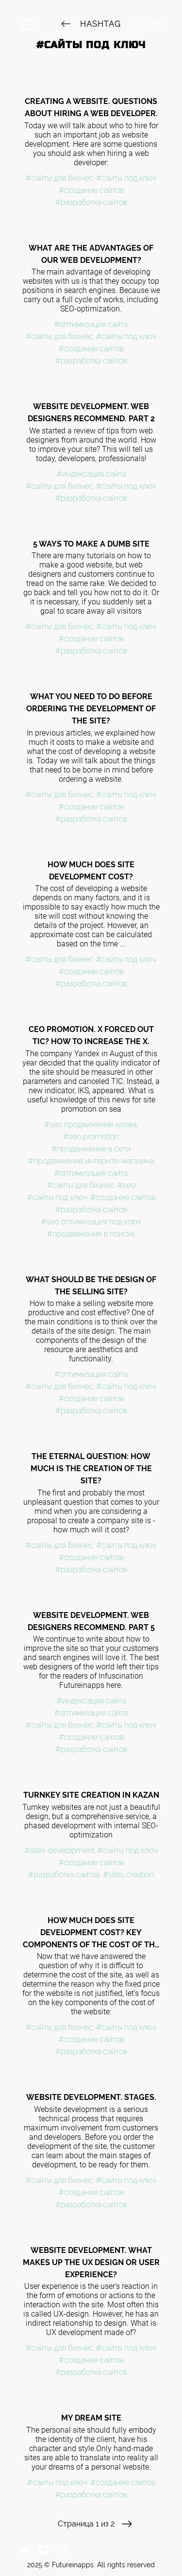 This screenshot has width=182, height=2576. I want to click on Website development. Web designers recommend. Part 2, so click(91, 412).